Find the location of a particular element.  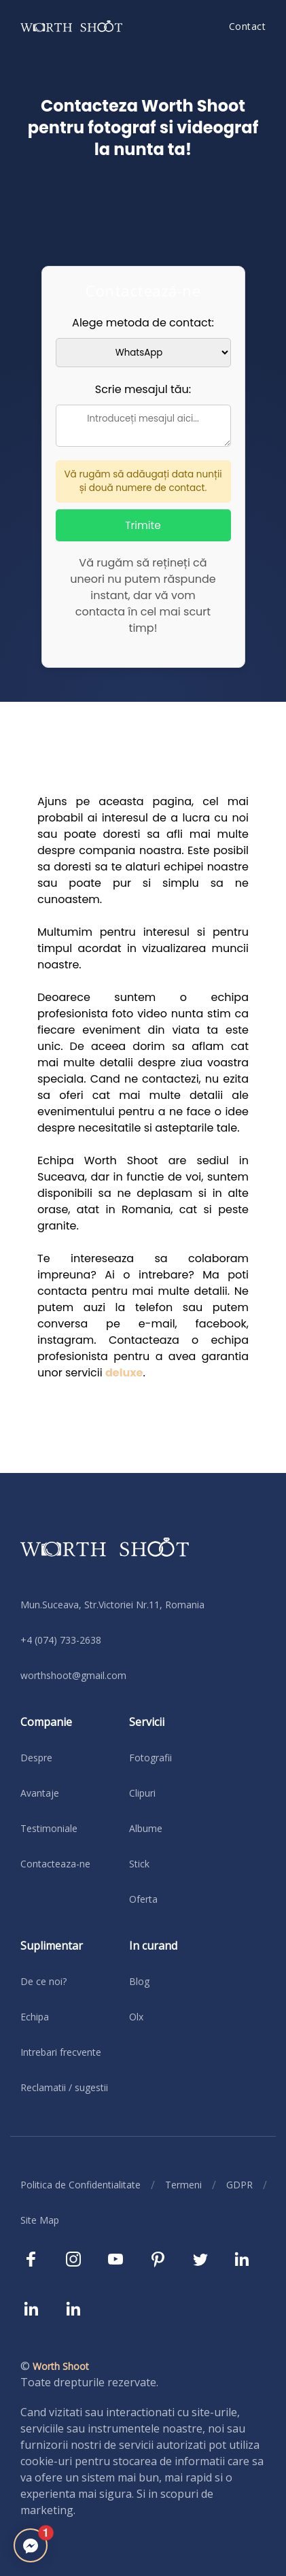

Reclamatii / sugestii is located at coordinates (64, 2087).